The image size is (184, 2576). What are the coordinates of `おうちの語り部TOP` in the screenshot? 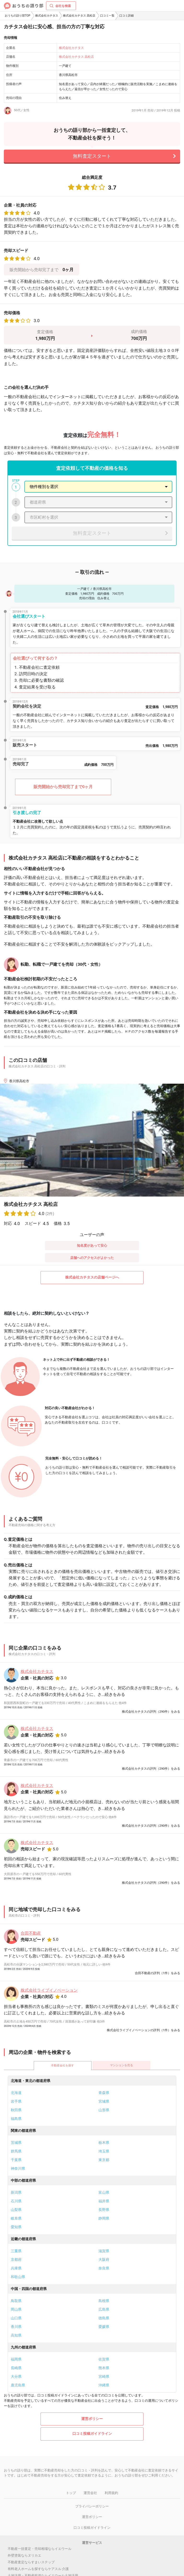 It's located at (17, 15).